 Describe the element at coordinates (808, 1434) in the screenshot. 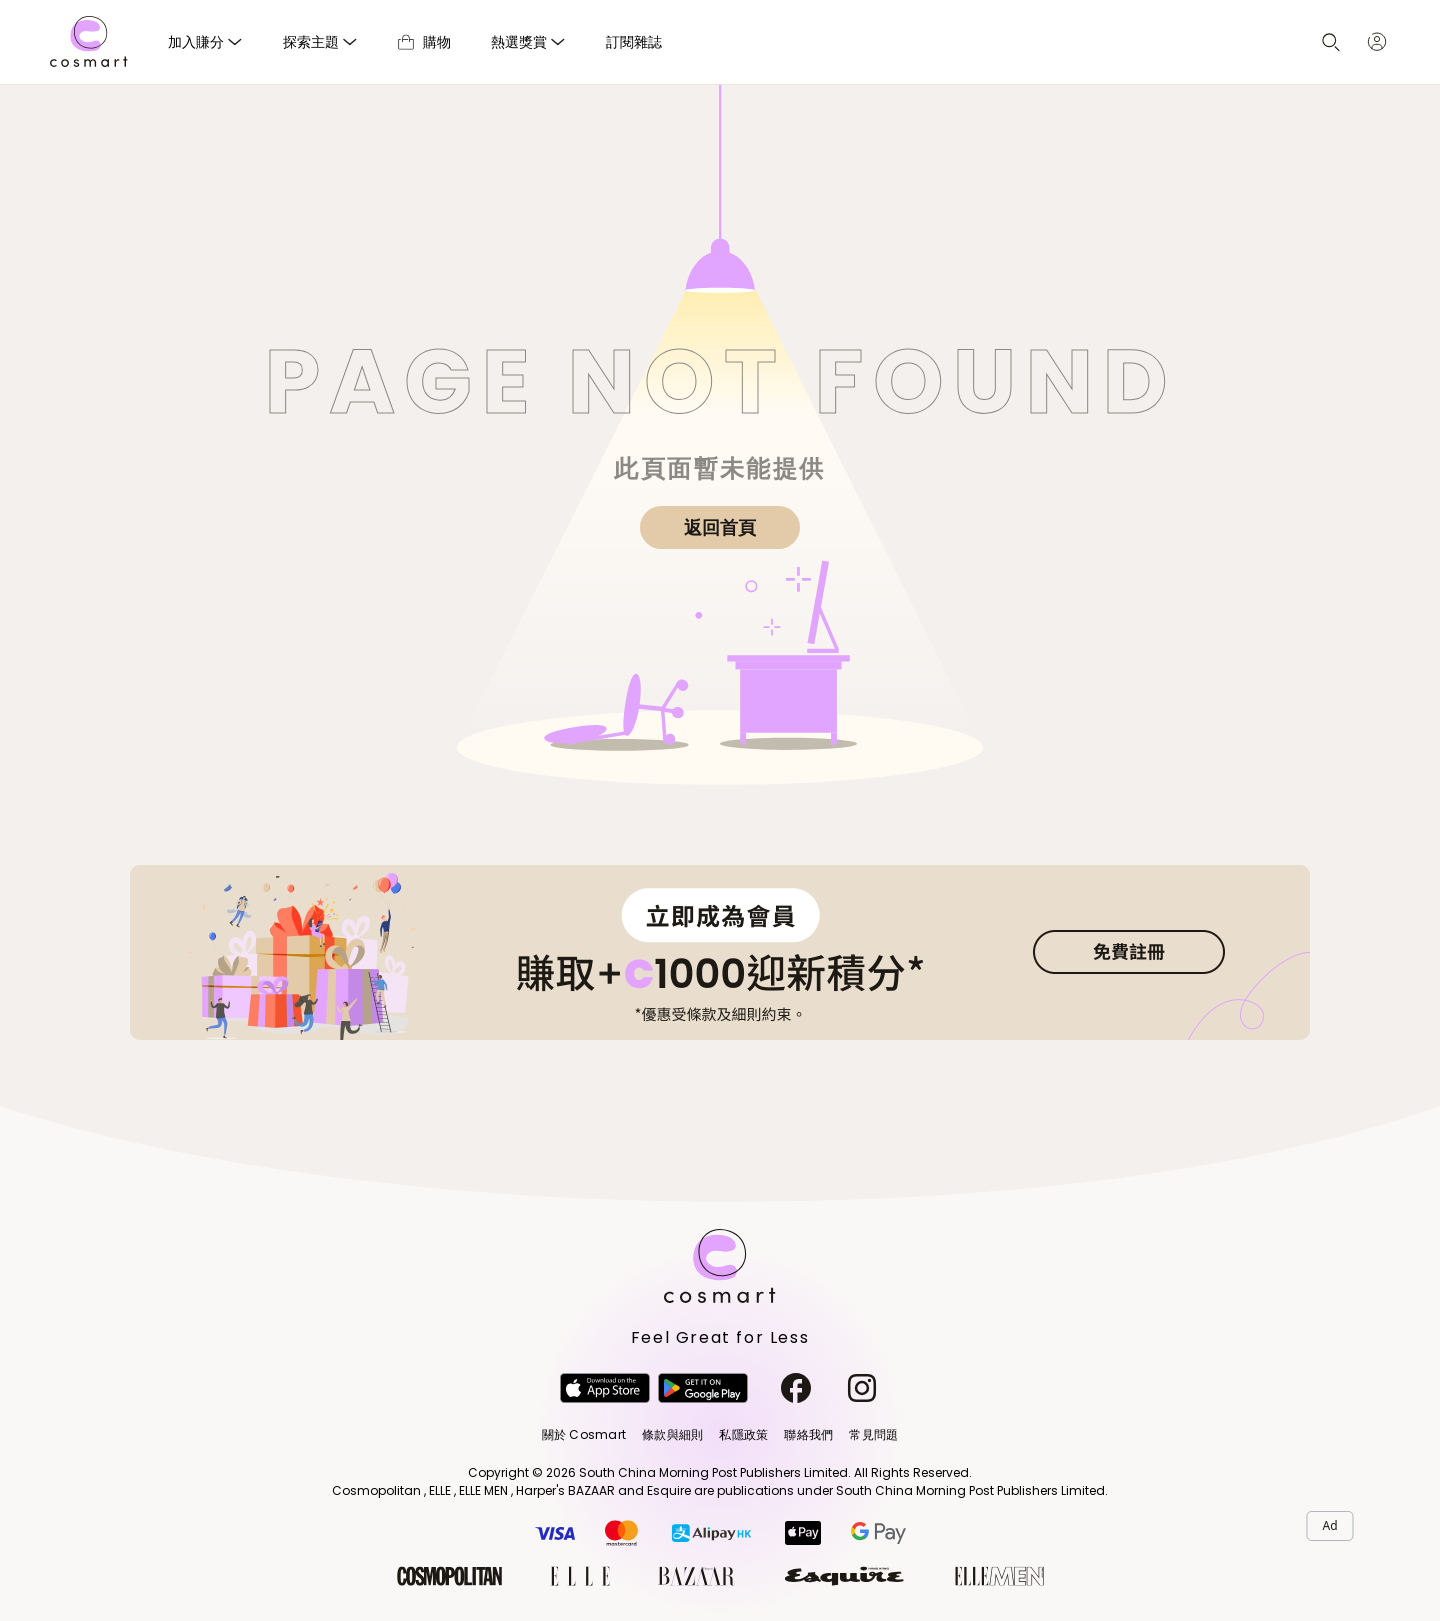

I see `聯絡我們` at that location.